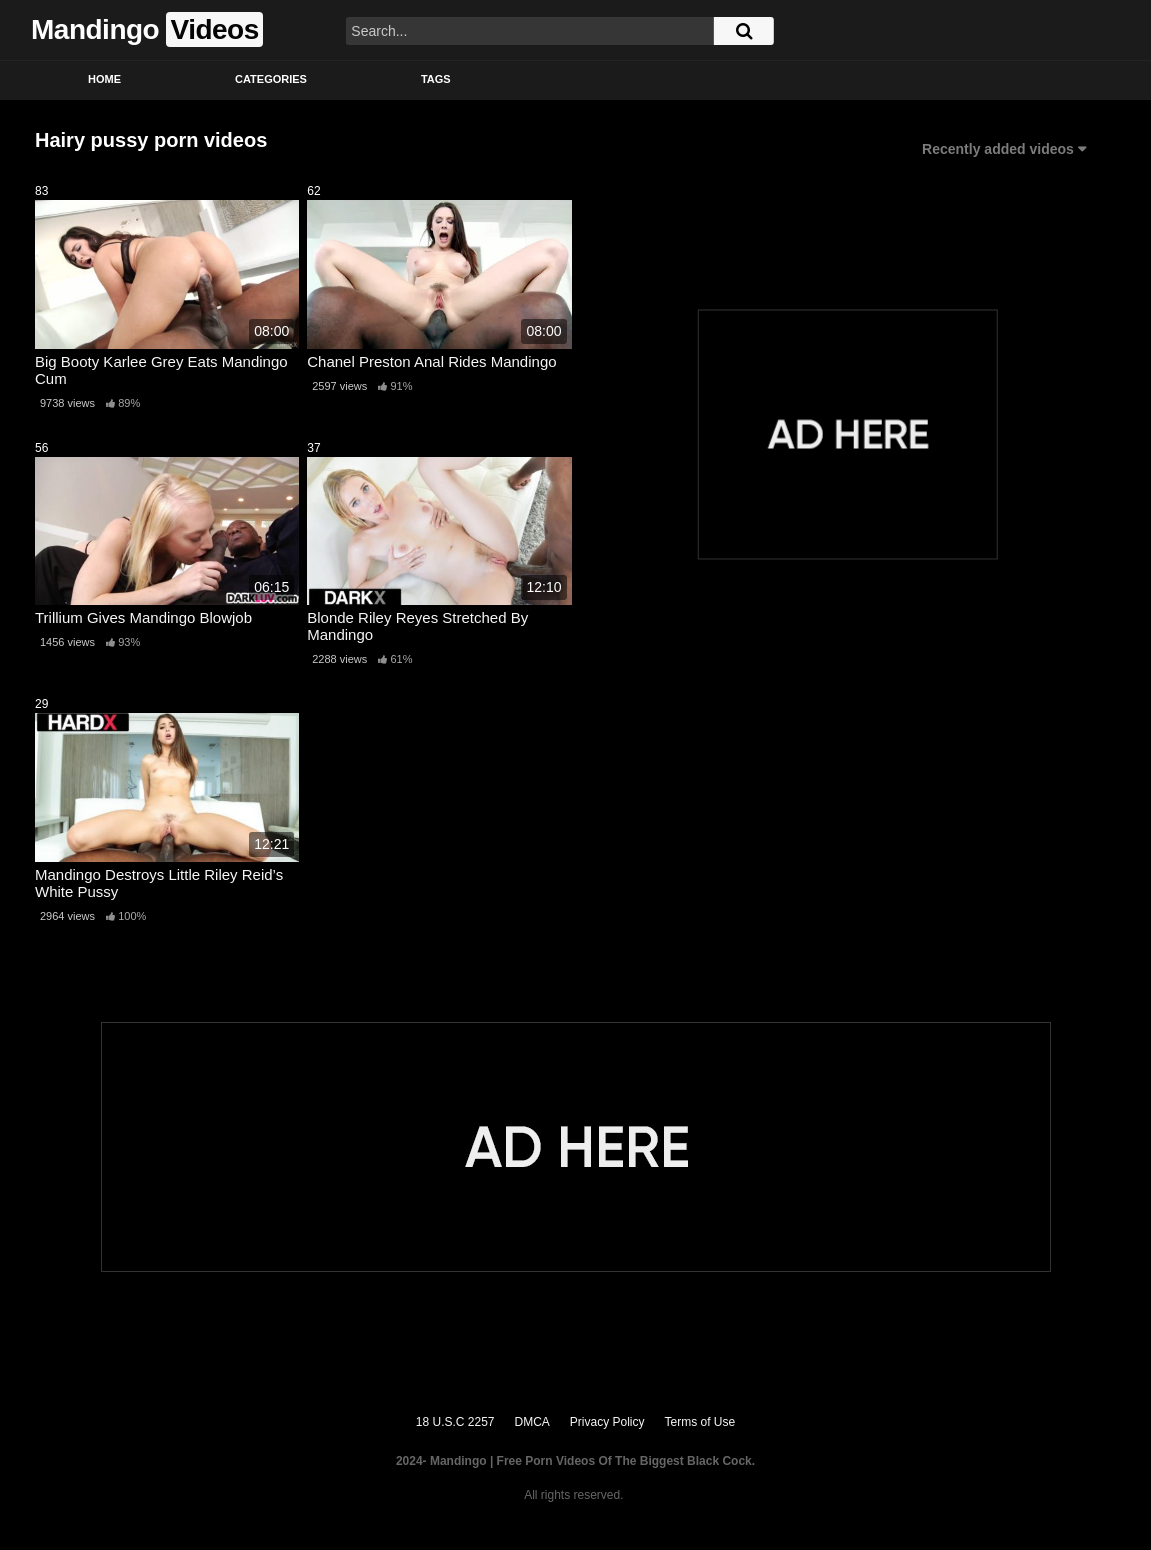  I want to click on Terms of Use, so click(700, 1422).